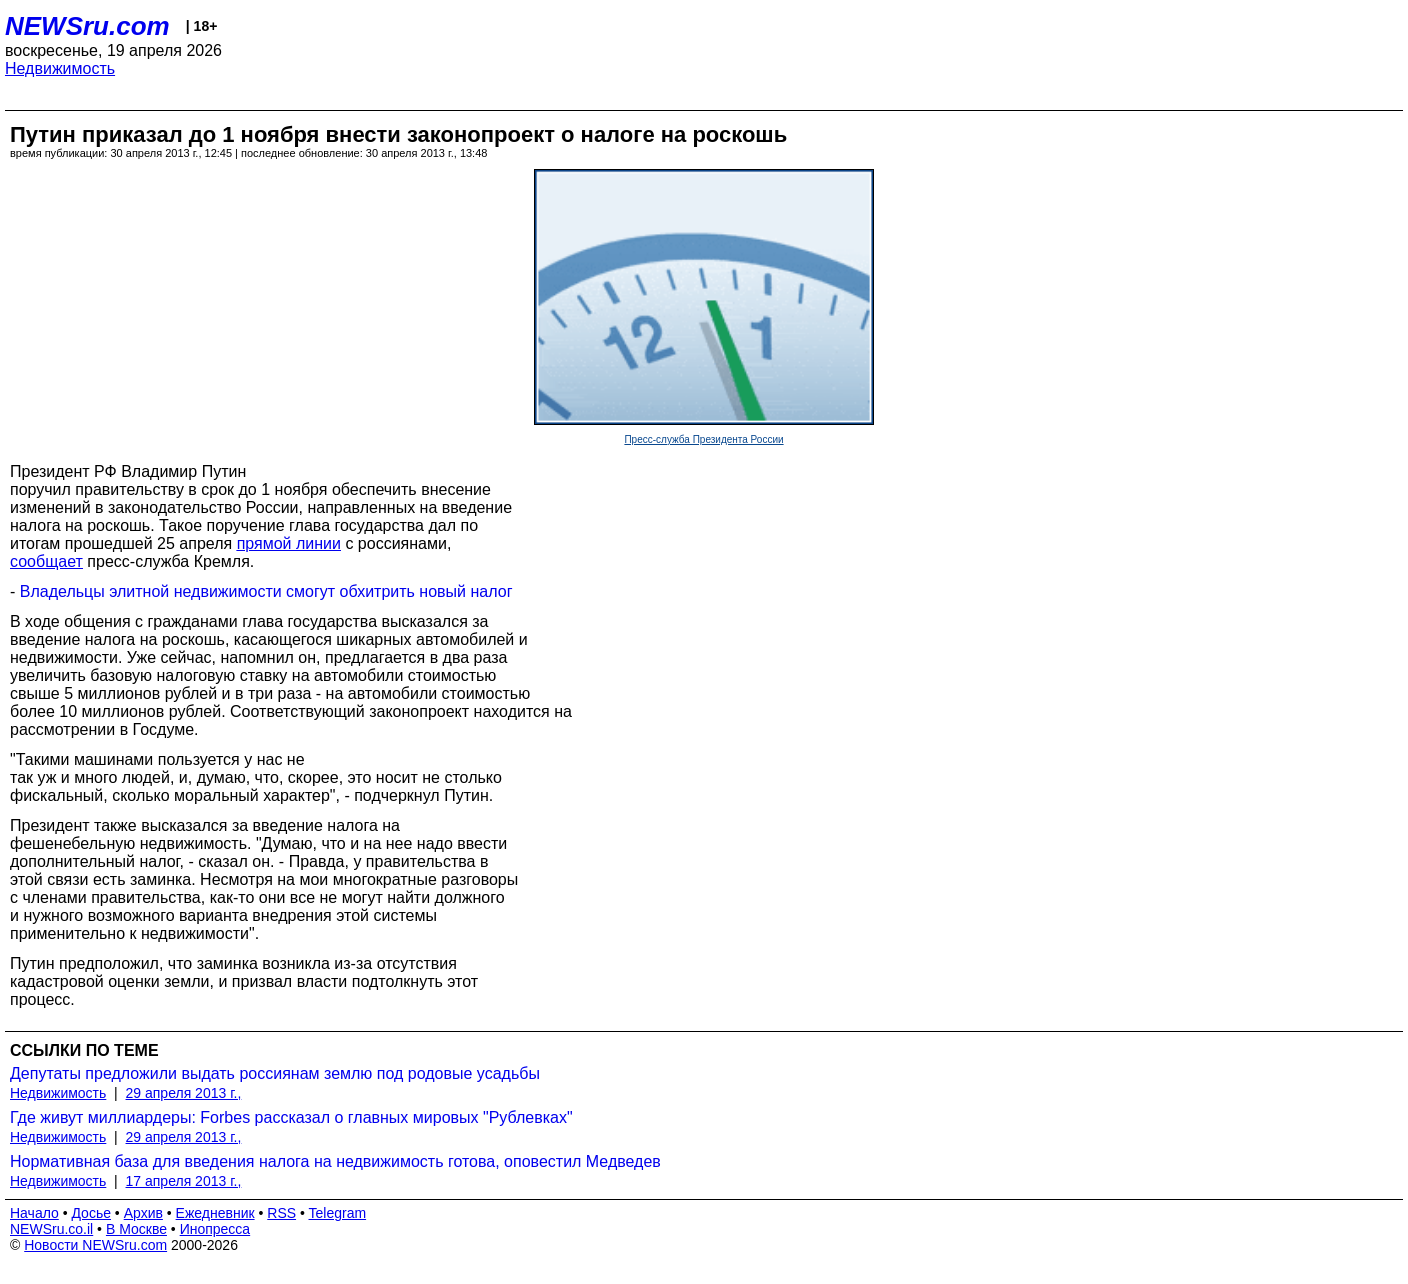 The image size is (1408, 1284). What do you see at coordinates (215, 1229) in the screenshot?
I see `Инопресса` at bounding box center [215, 1229].